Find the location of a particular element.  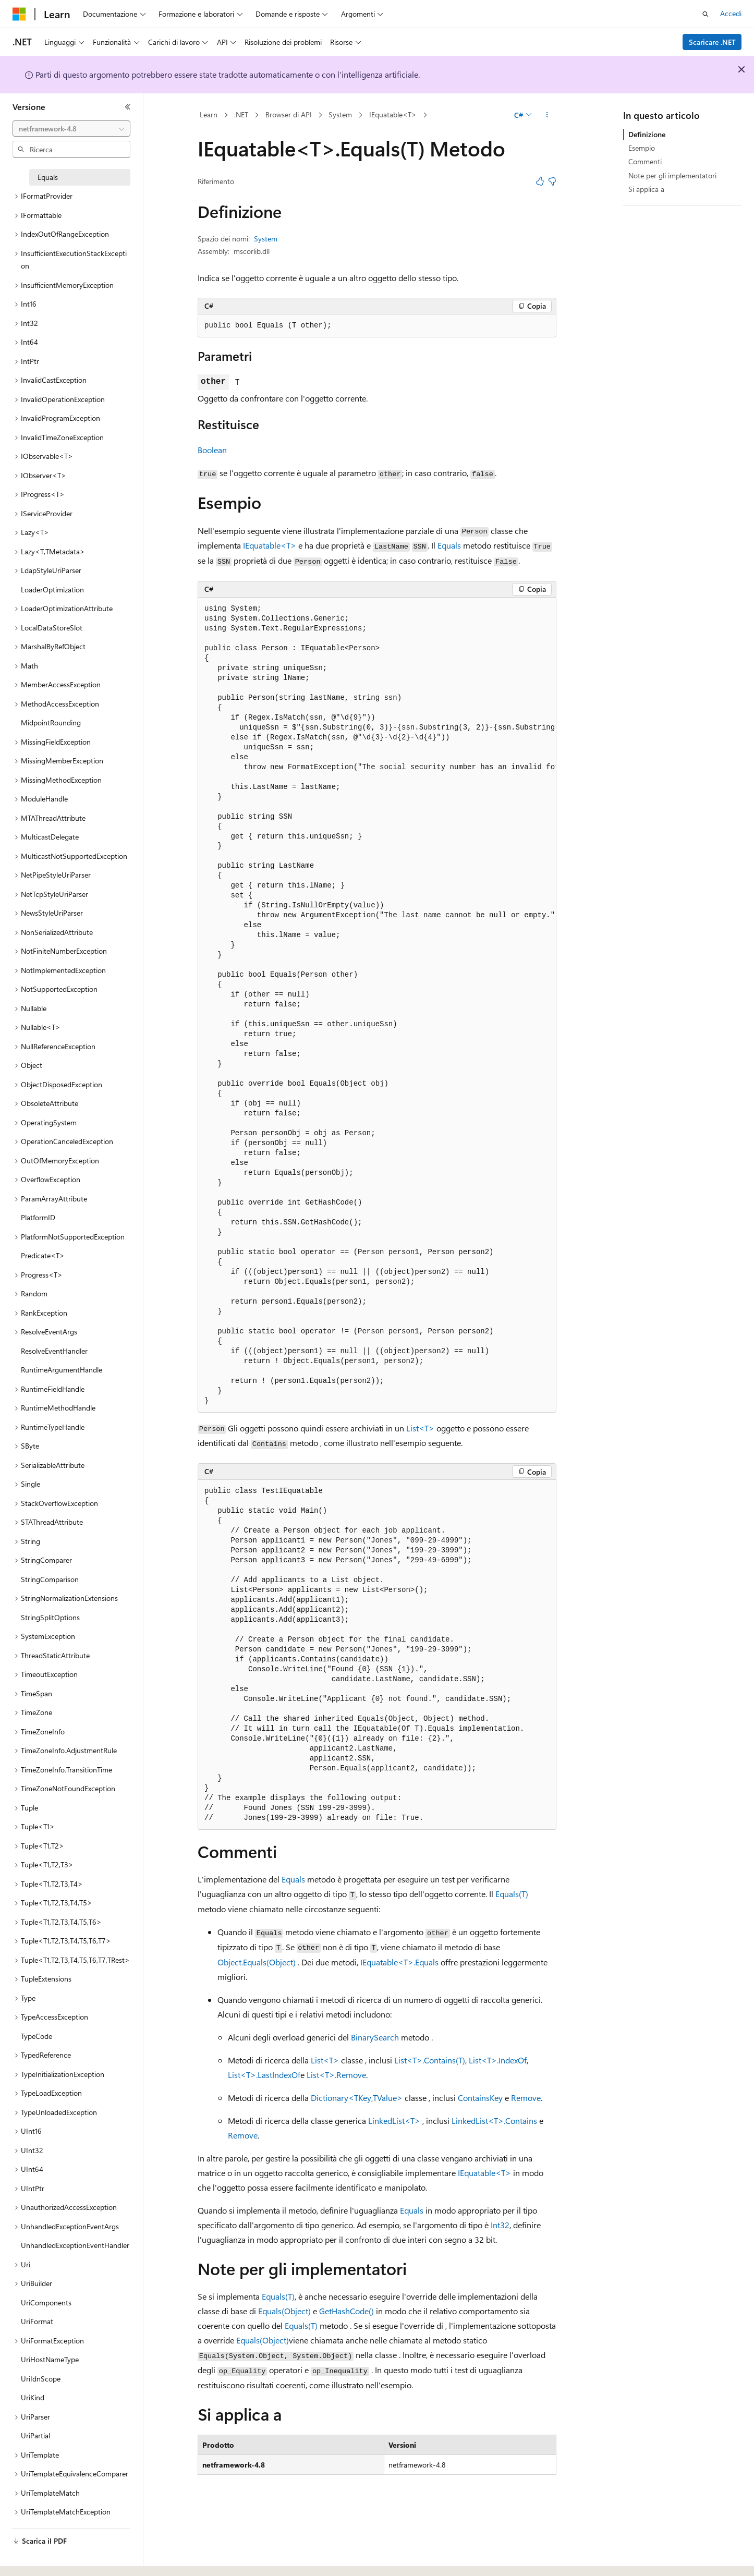

[group] is located at coordinates (377, 1005).